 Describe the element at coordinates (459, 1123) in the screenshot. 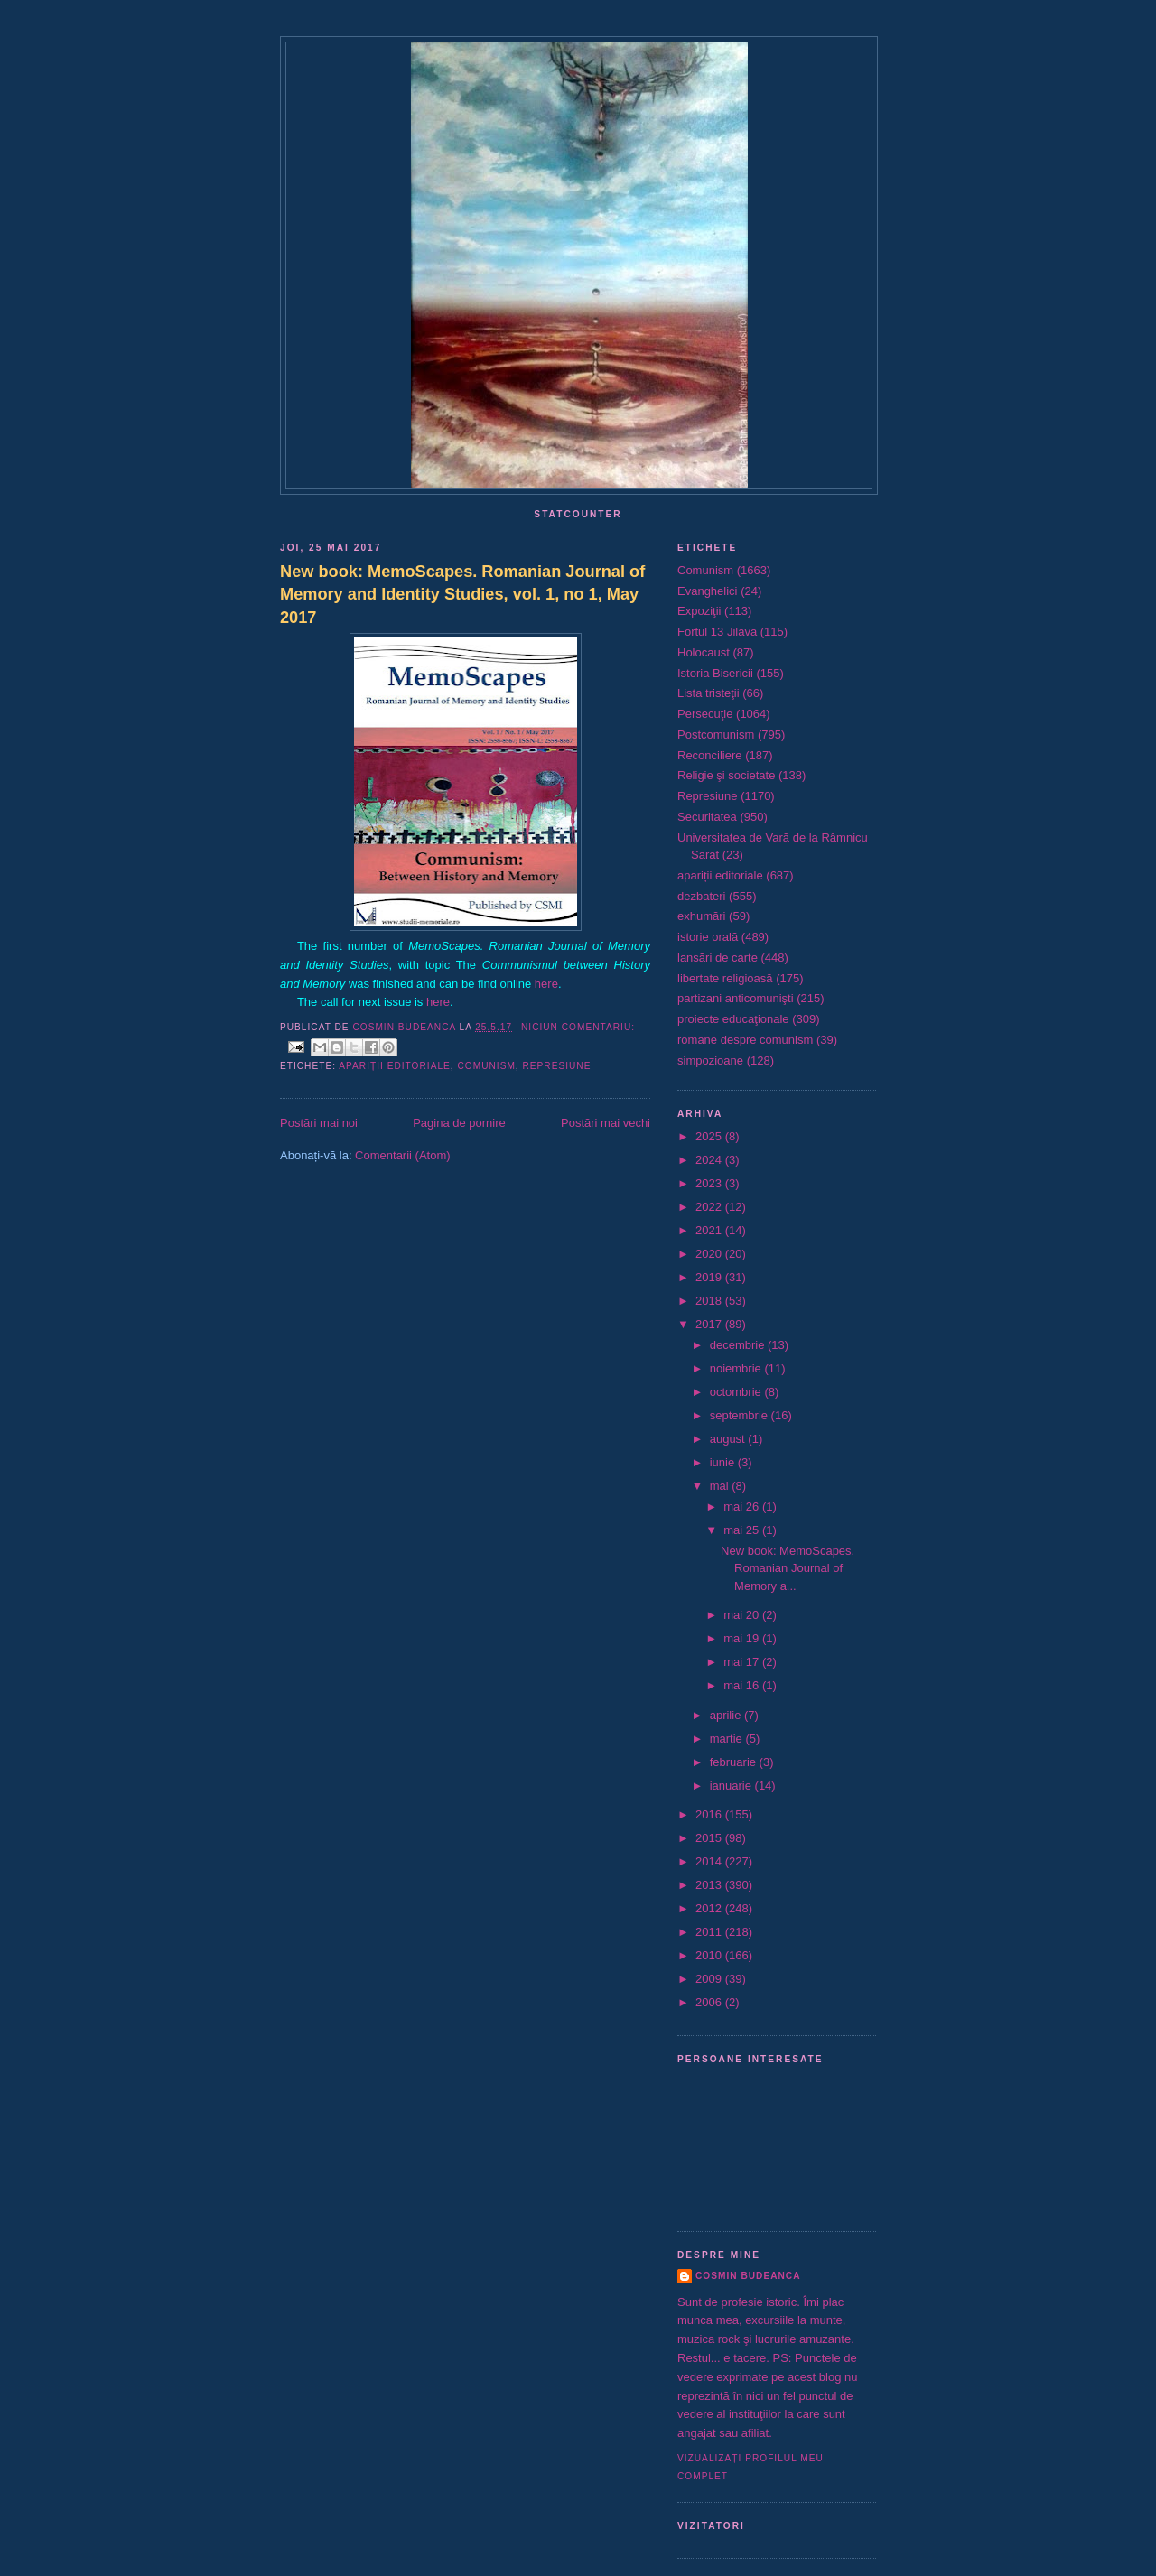

I see `Pagina de pornire` at that location.